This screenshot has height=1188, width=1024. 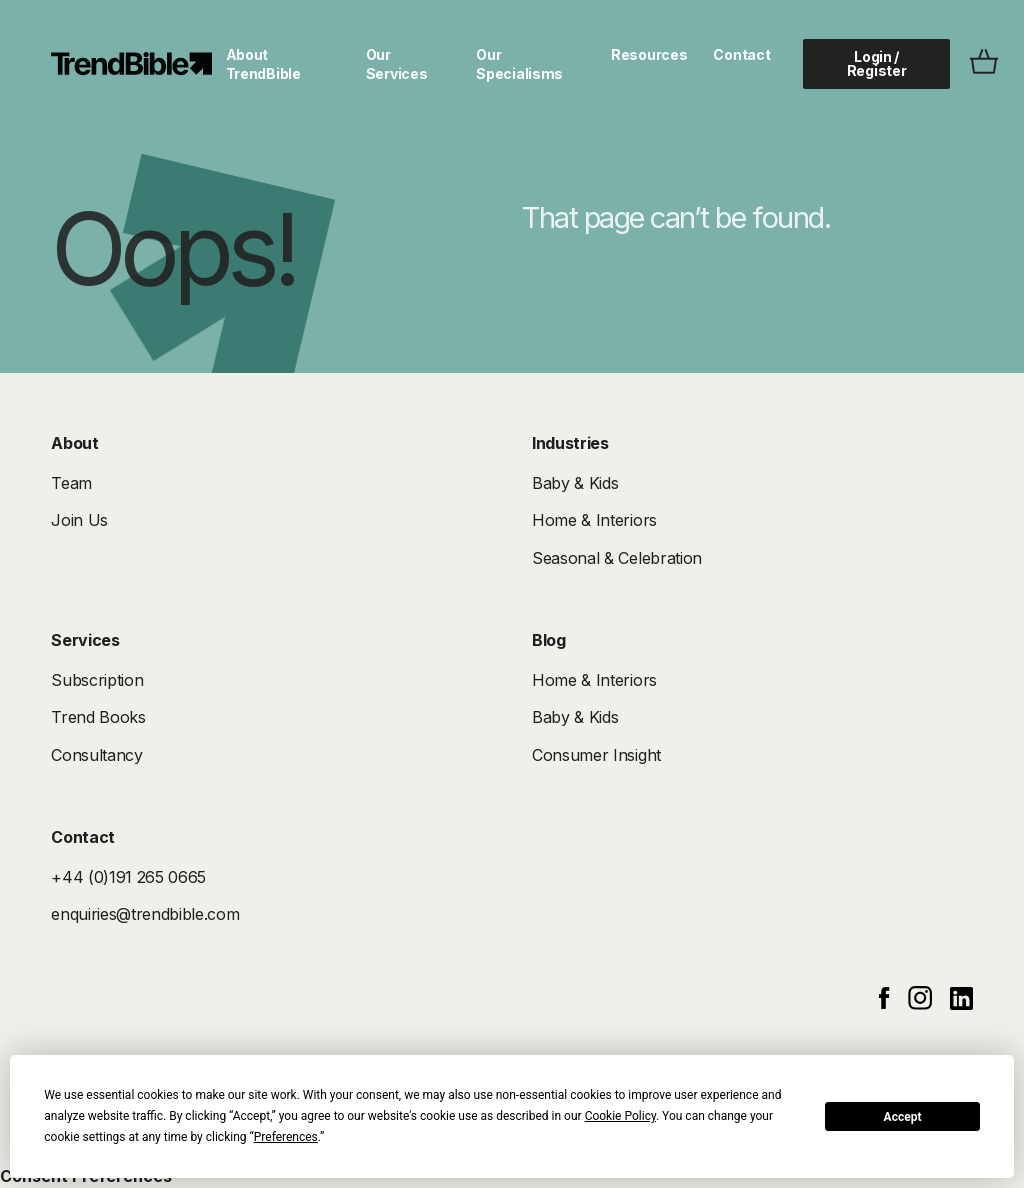 I want to click on Join Us, so click(x=79, y=520).